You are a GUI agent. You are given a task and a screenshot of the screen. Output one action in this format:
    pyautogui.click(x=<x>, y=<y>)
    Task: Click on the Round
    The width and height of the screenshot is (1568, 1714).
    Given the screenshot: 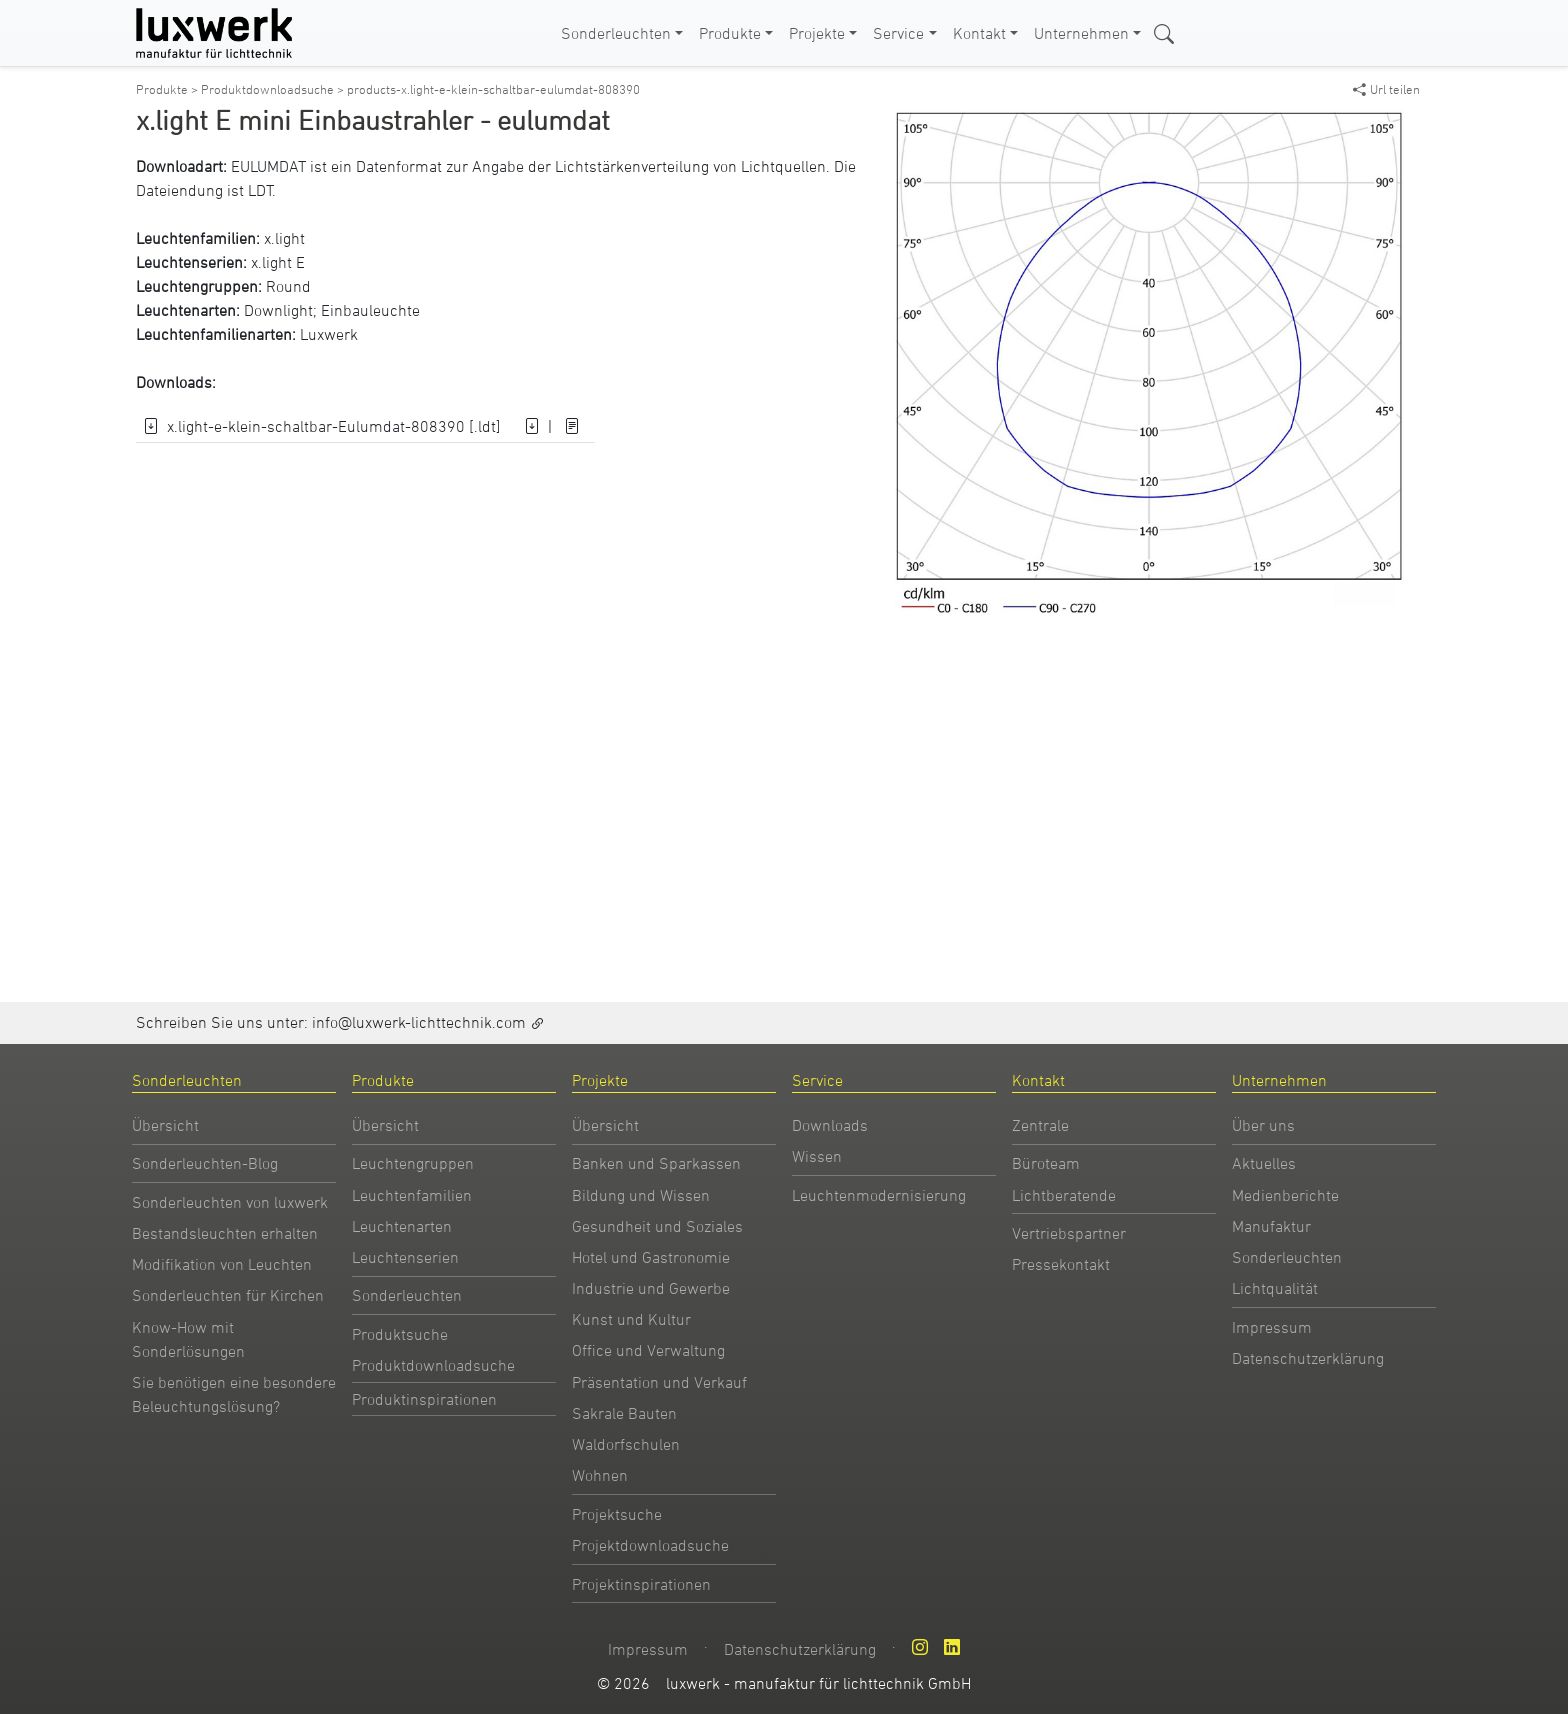 What is the action you would take?
    pyautogui.click(x=288, y=286)
    